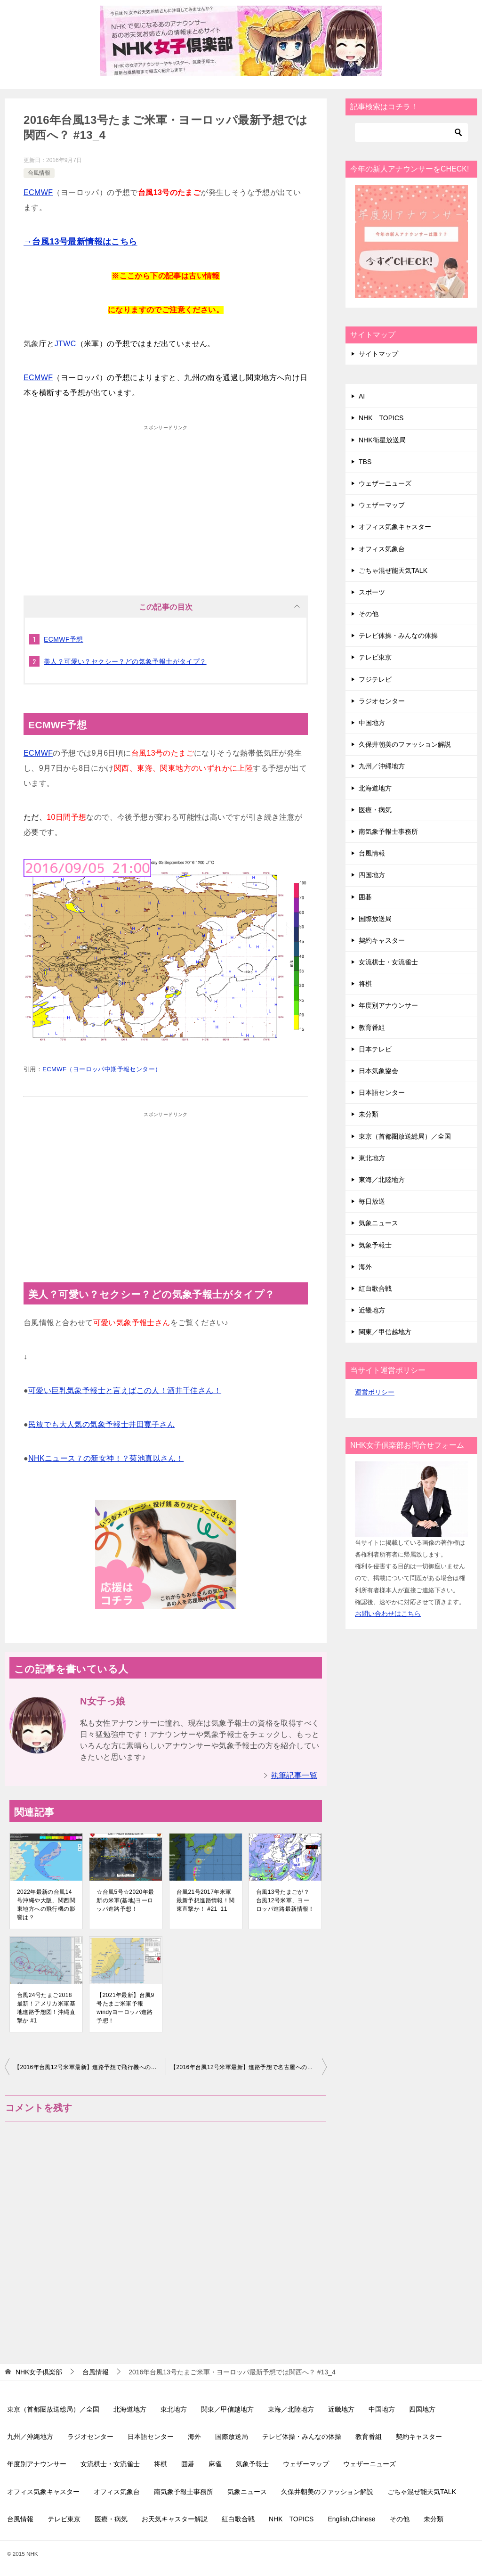 The image size is (482, 2576). What do you see at coordinates (206, 1900) in the screenshot?
I see `台風21号2017年米軍最新予想進路情報！関東直撃か！ #21_11` at bounding box center [206, 1900].